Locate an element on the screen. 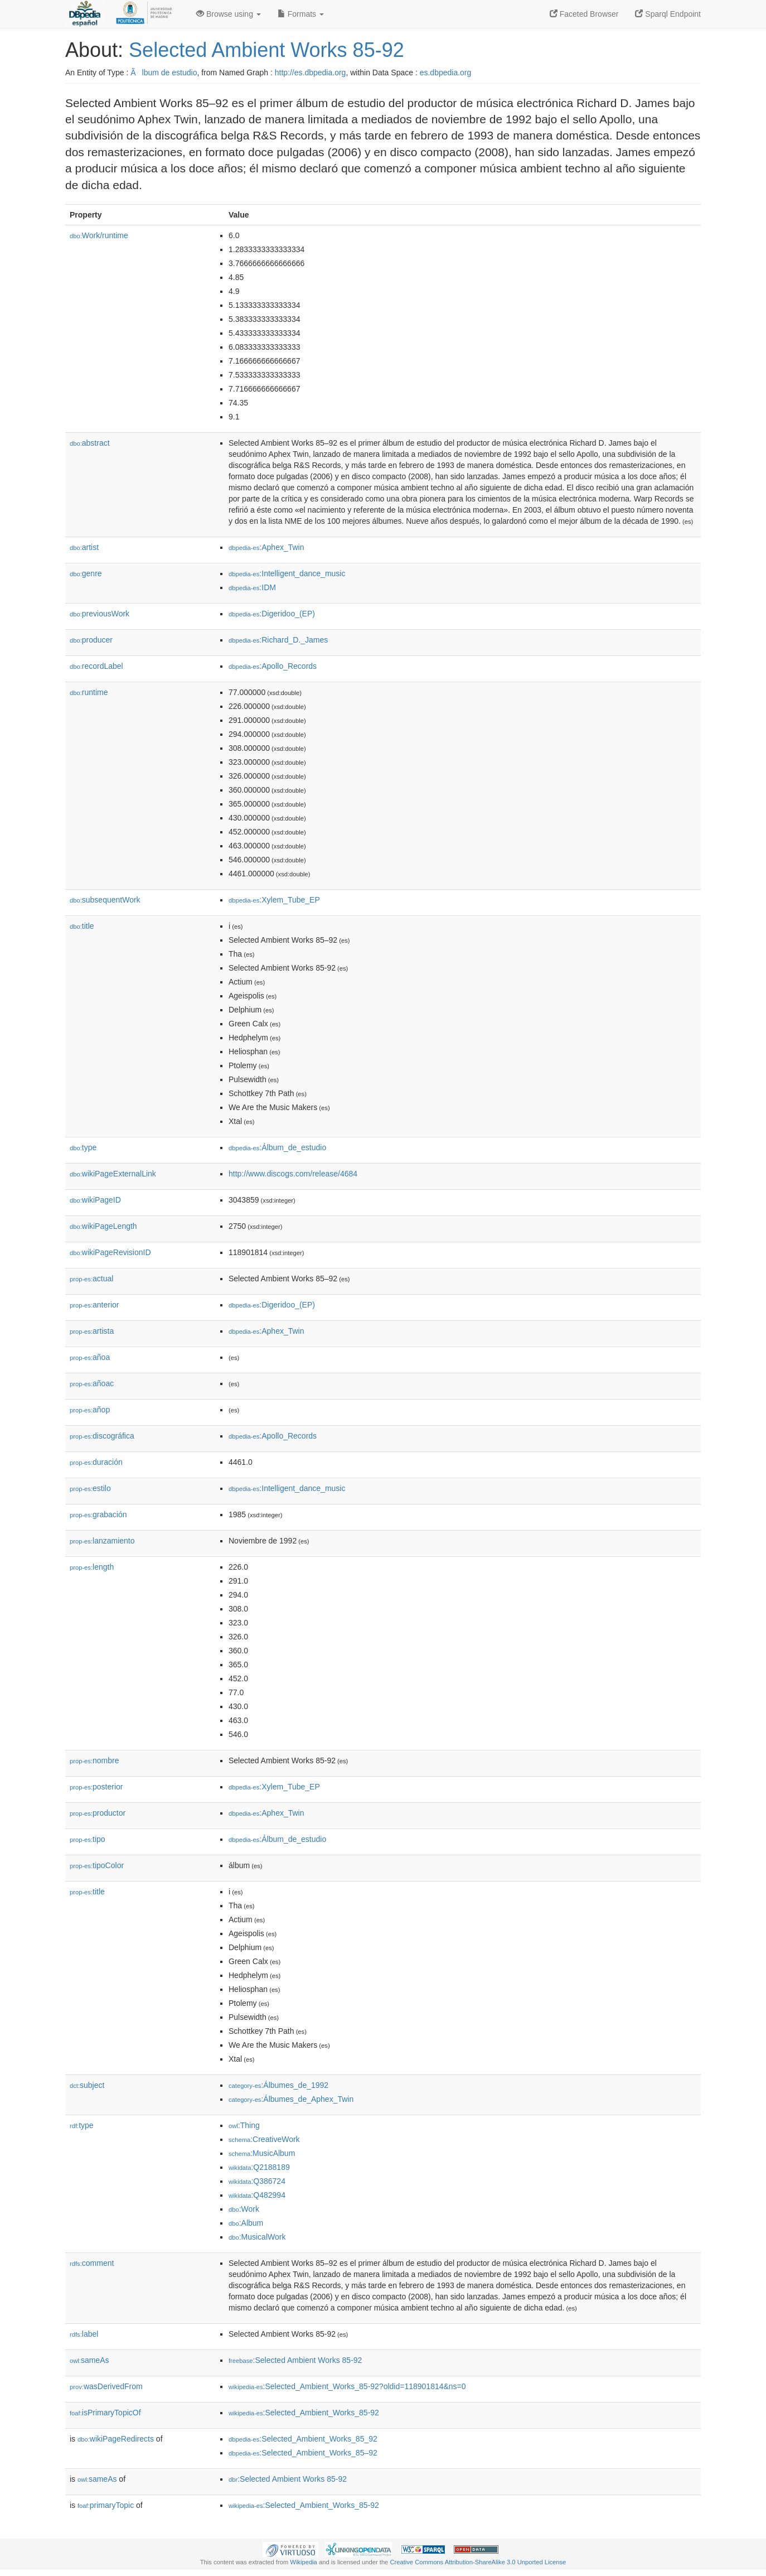 The image size is (766, 2576). :Álbum_de_estudio is located at coordinates (277, 1147).